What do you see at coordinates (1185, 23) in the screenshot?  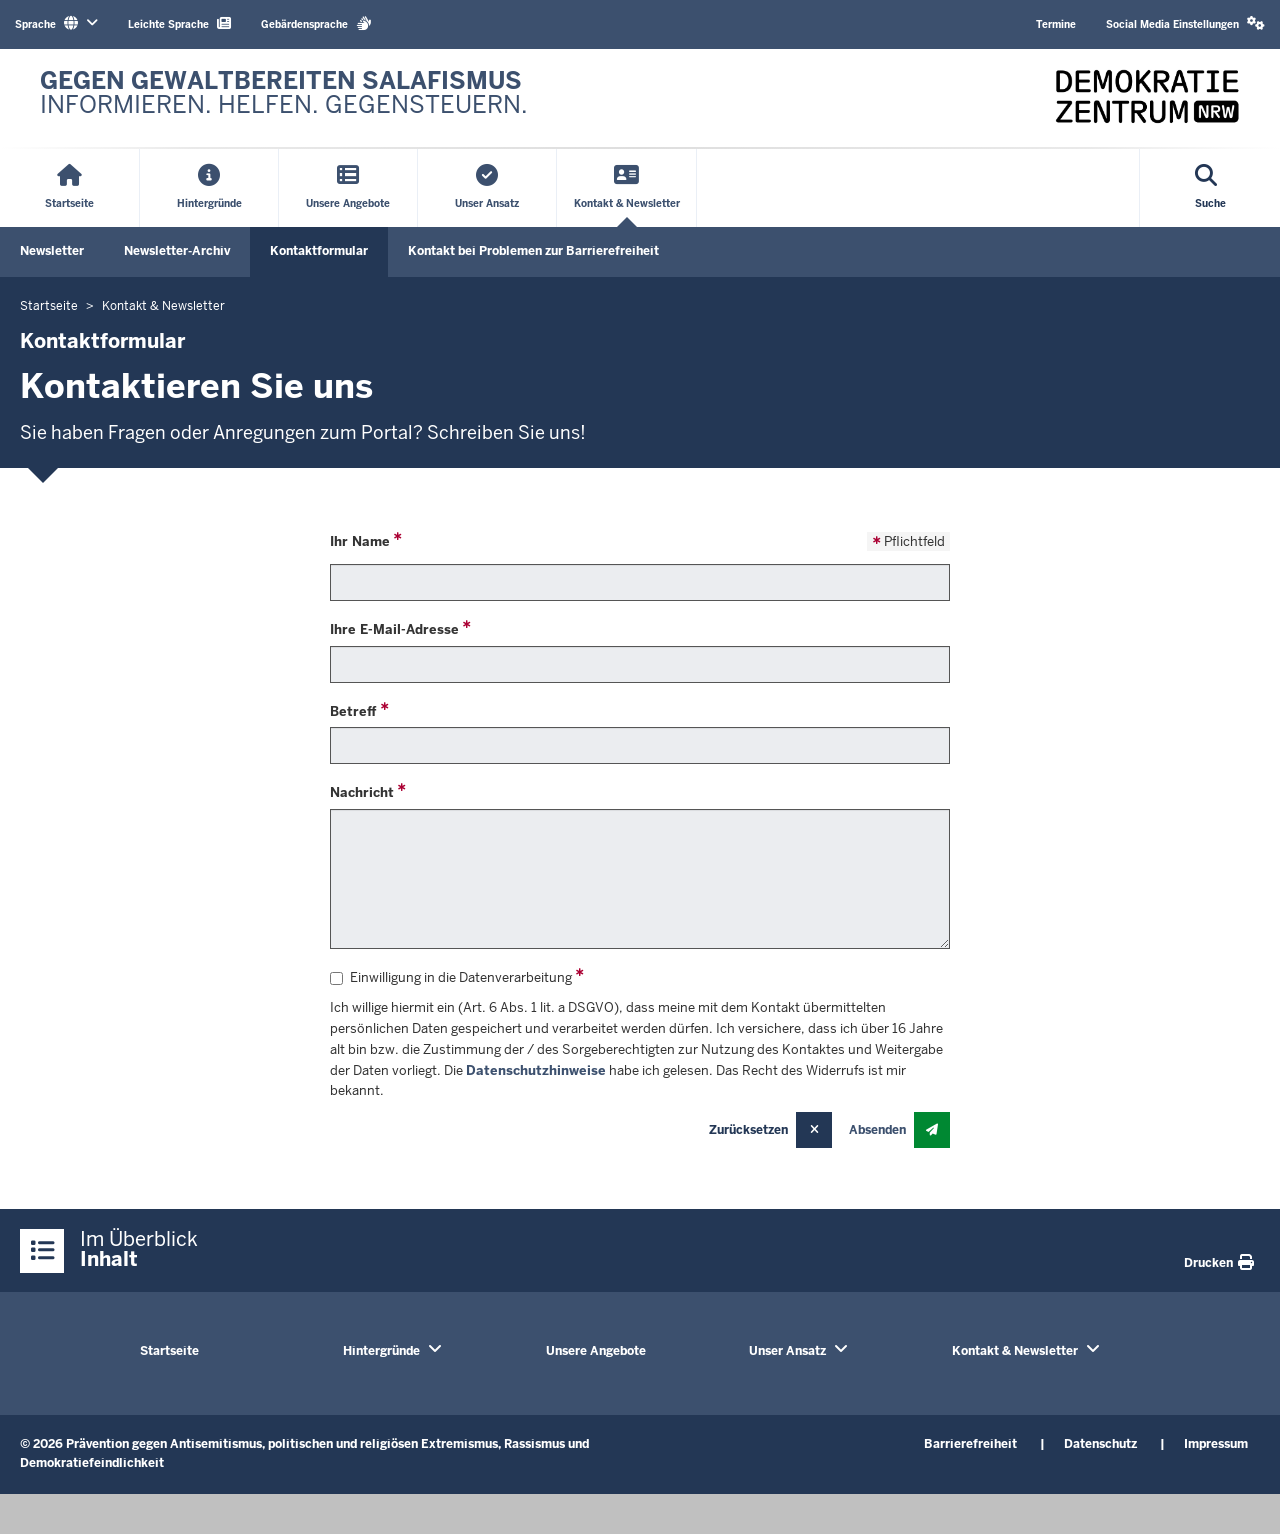 I see `Social Media Einstellungen [button]` at bounding box center [1185, 23].